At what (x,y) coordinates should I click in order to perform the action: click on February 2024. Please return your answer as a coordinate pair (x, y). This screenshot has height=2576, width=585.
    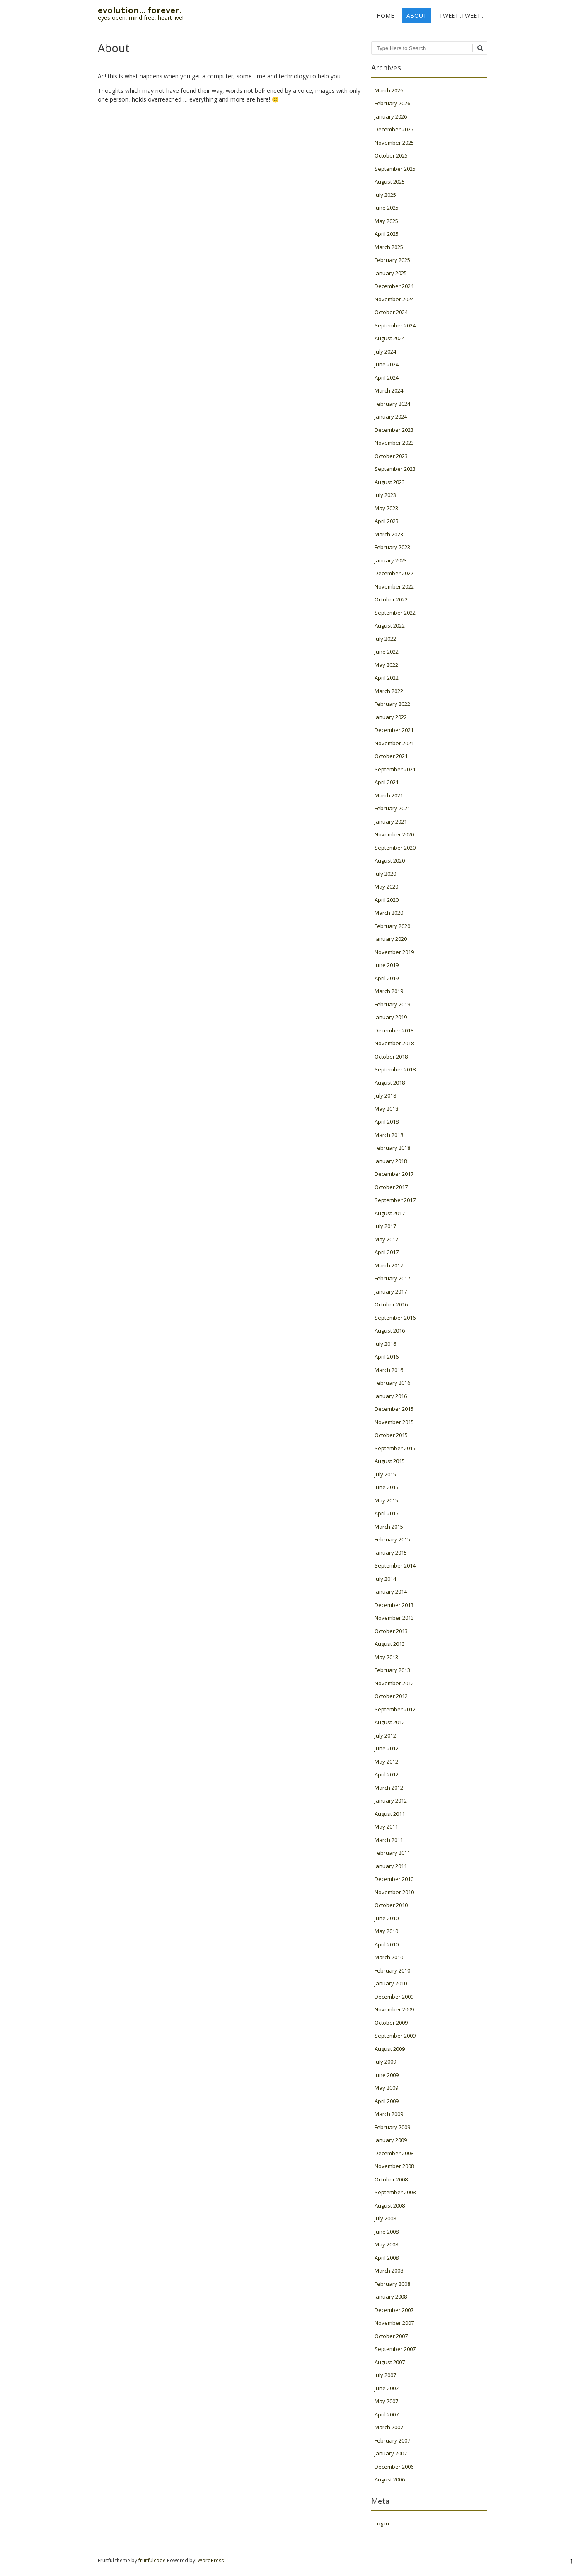
    Looking at the image, I should click on (392, 403).